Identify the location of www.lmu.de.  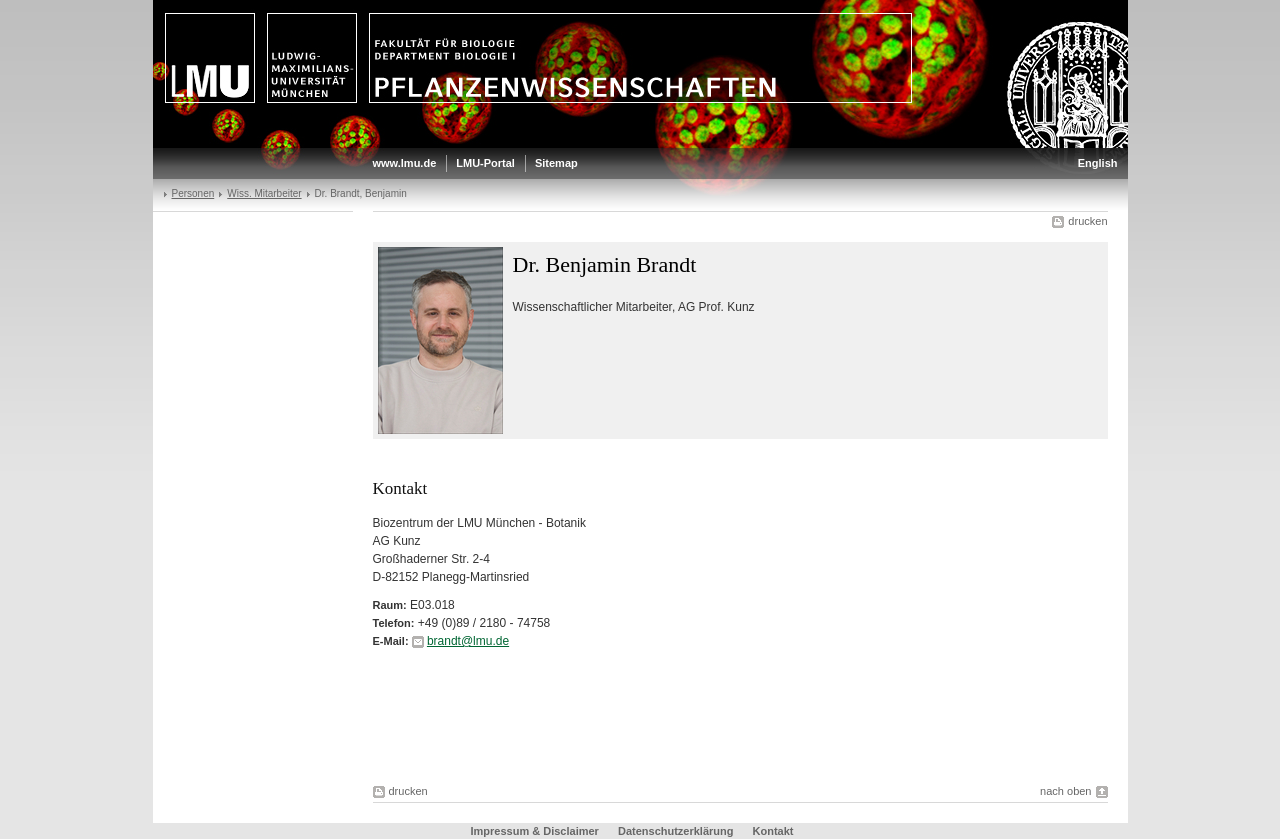
(405, 163).